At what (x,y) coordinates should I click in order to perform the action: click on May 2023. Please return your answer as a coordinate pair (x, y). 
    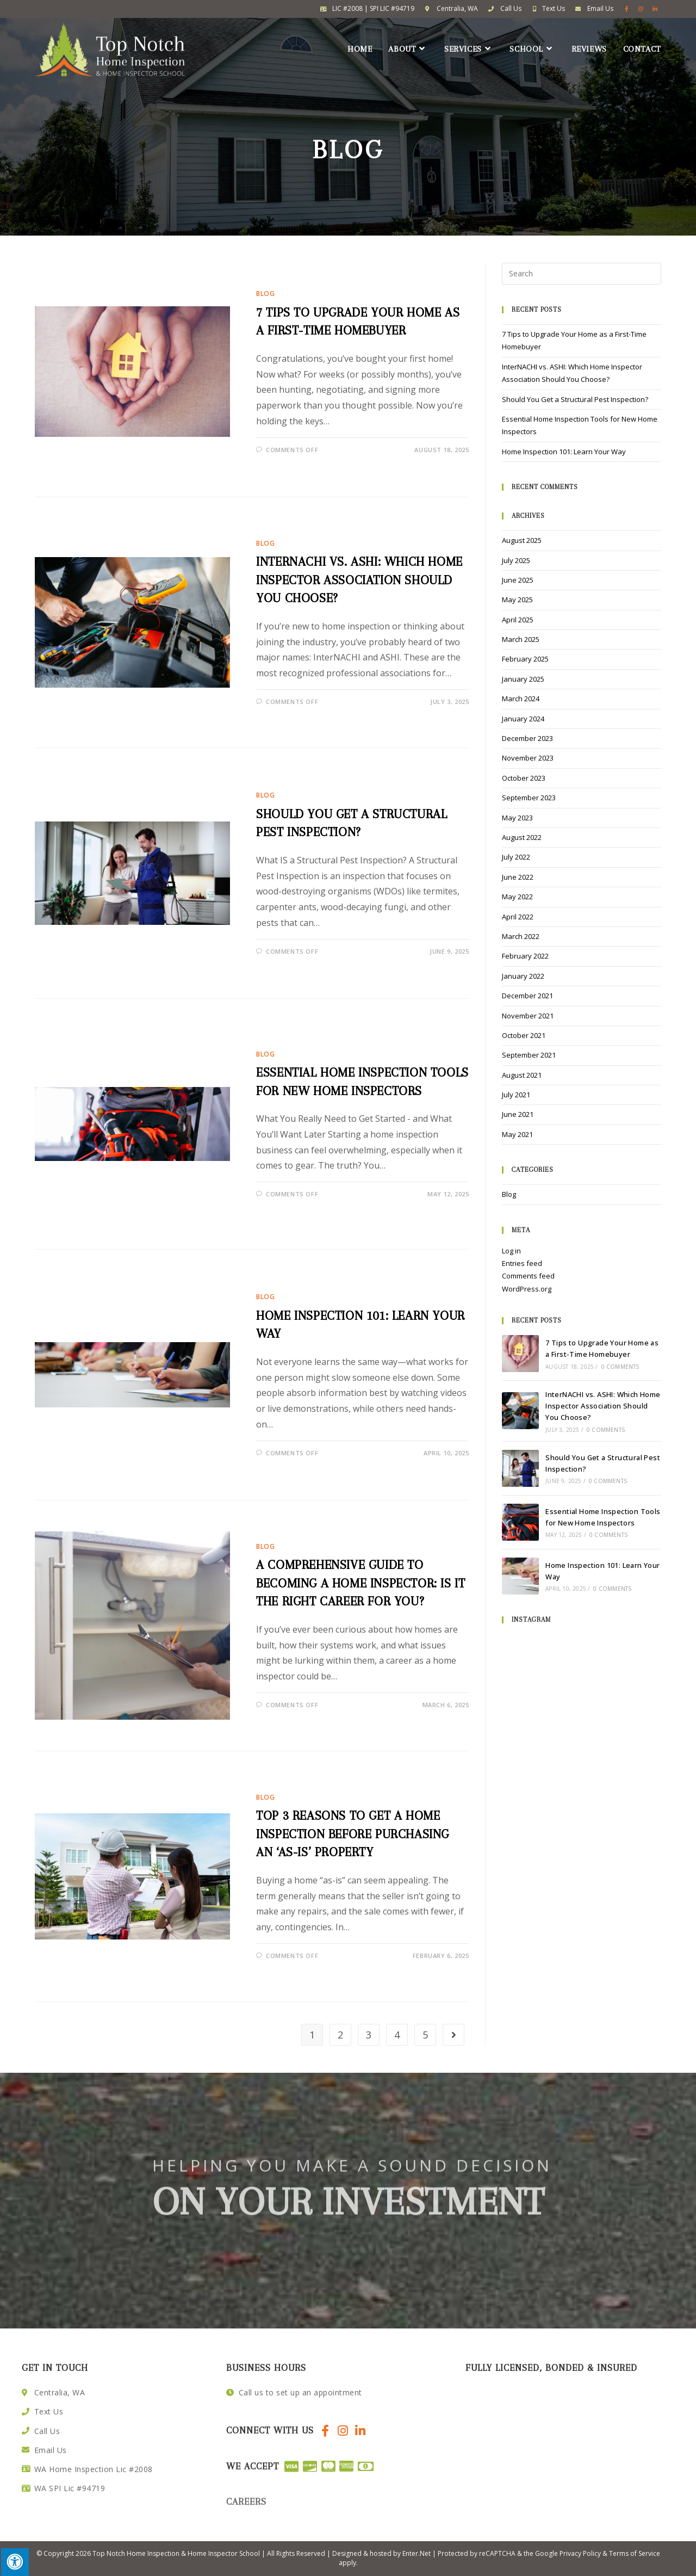
    Looking at the image, I should click on (517, 818).